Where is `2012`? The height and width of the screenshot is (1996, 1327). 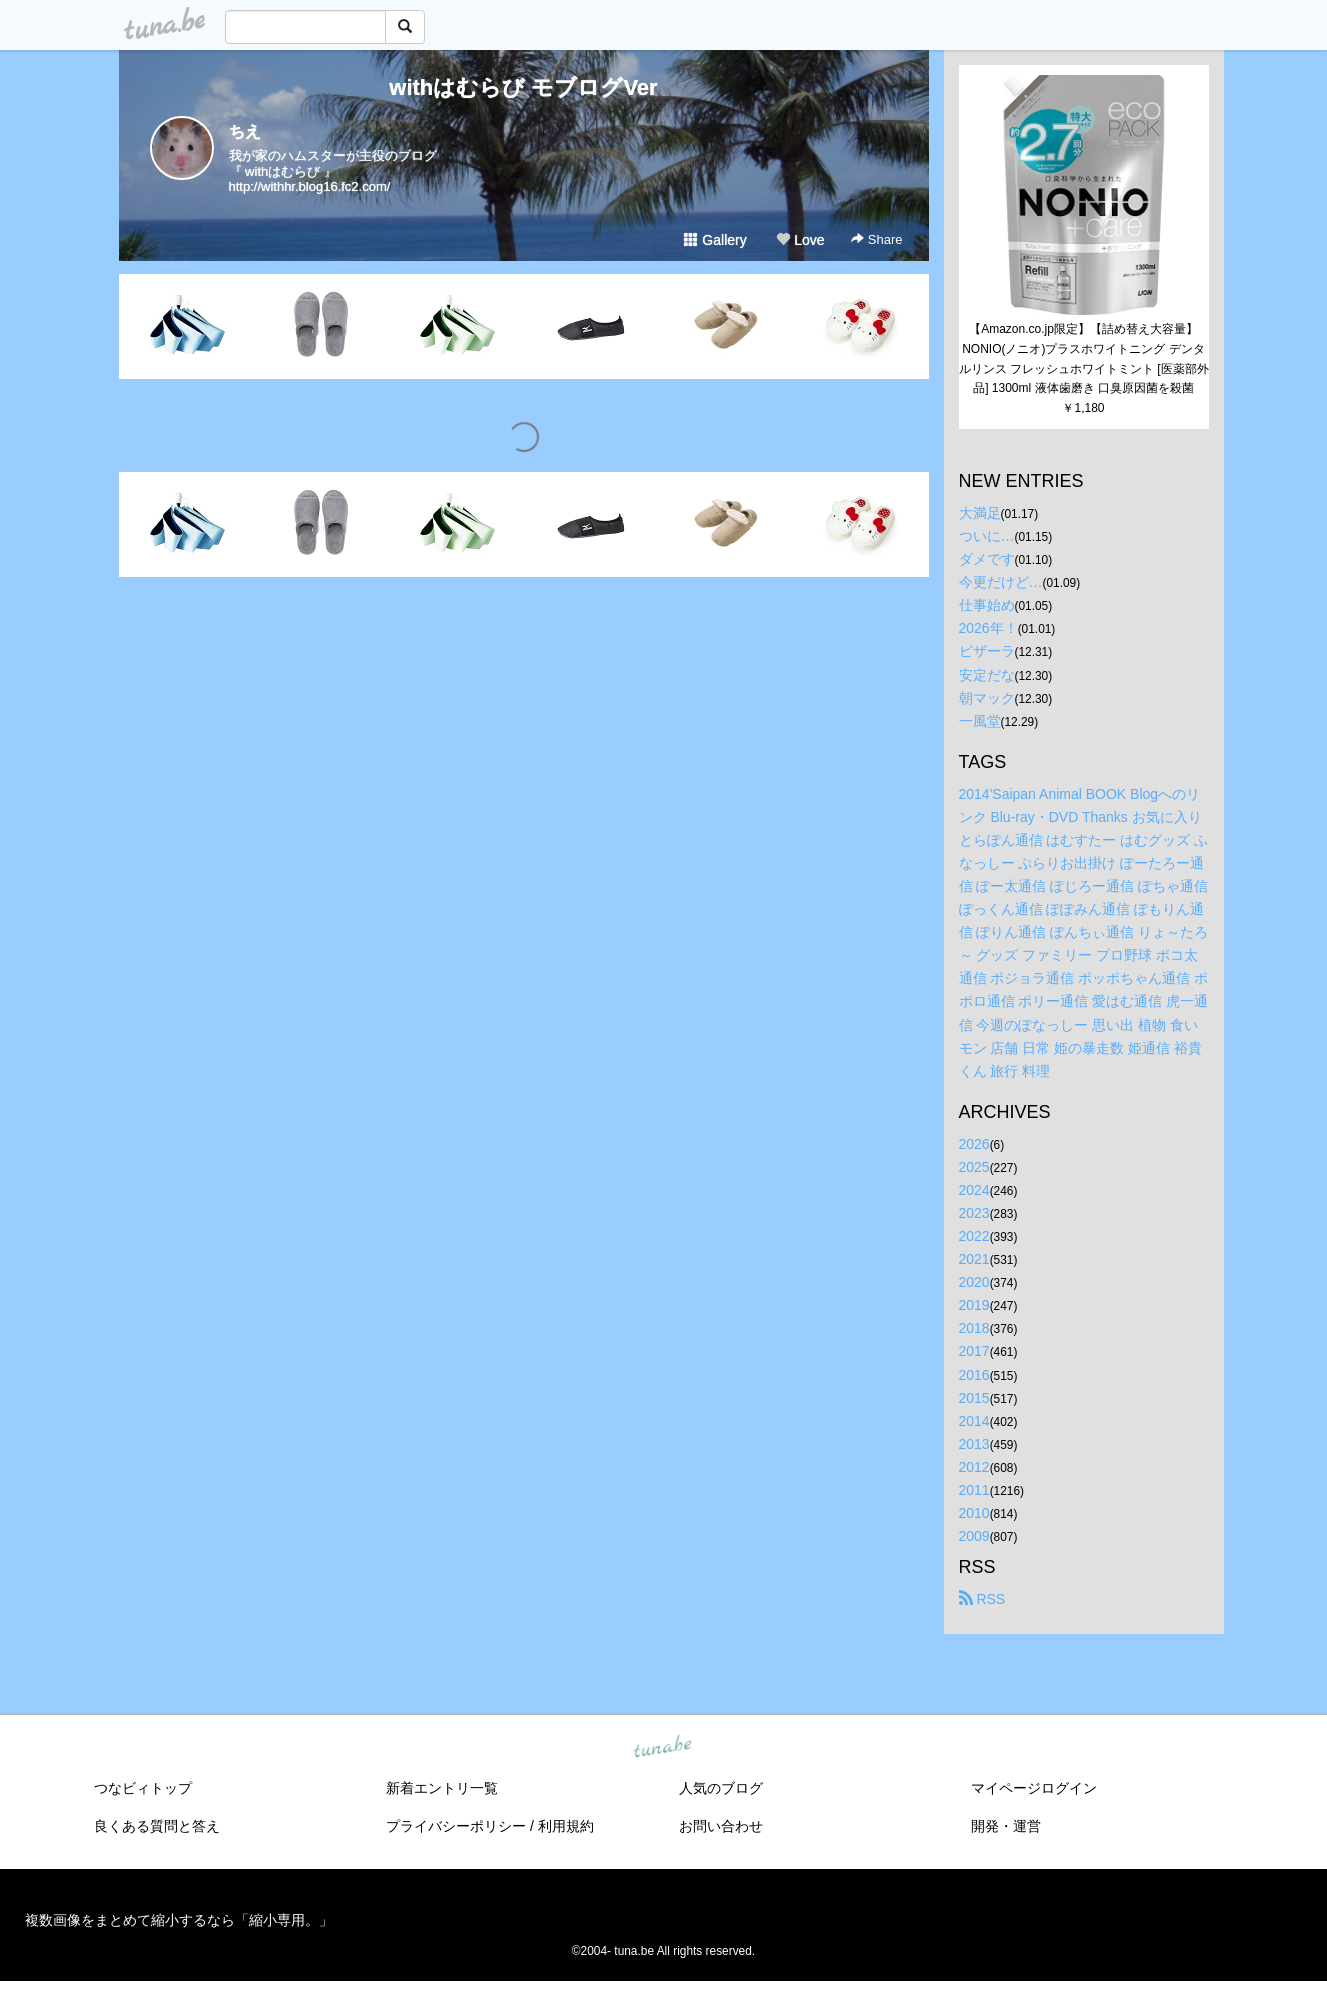 2012 is located at coordinates (974, 1467).